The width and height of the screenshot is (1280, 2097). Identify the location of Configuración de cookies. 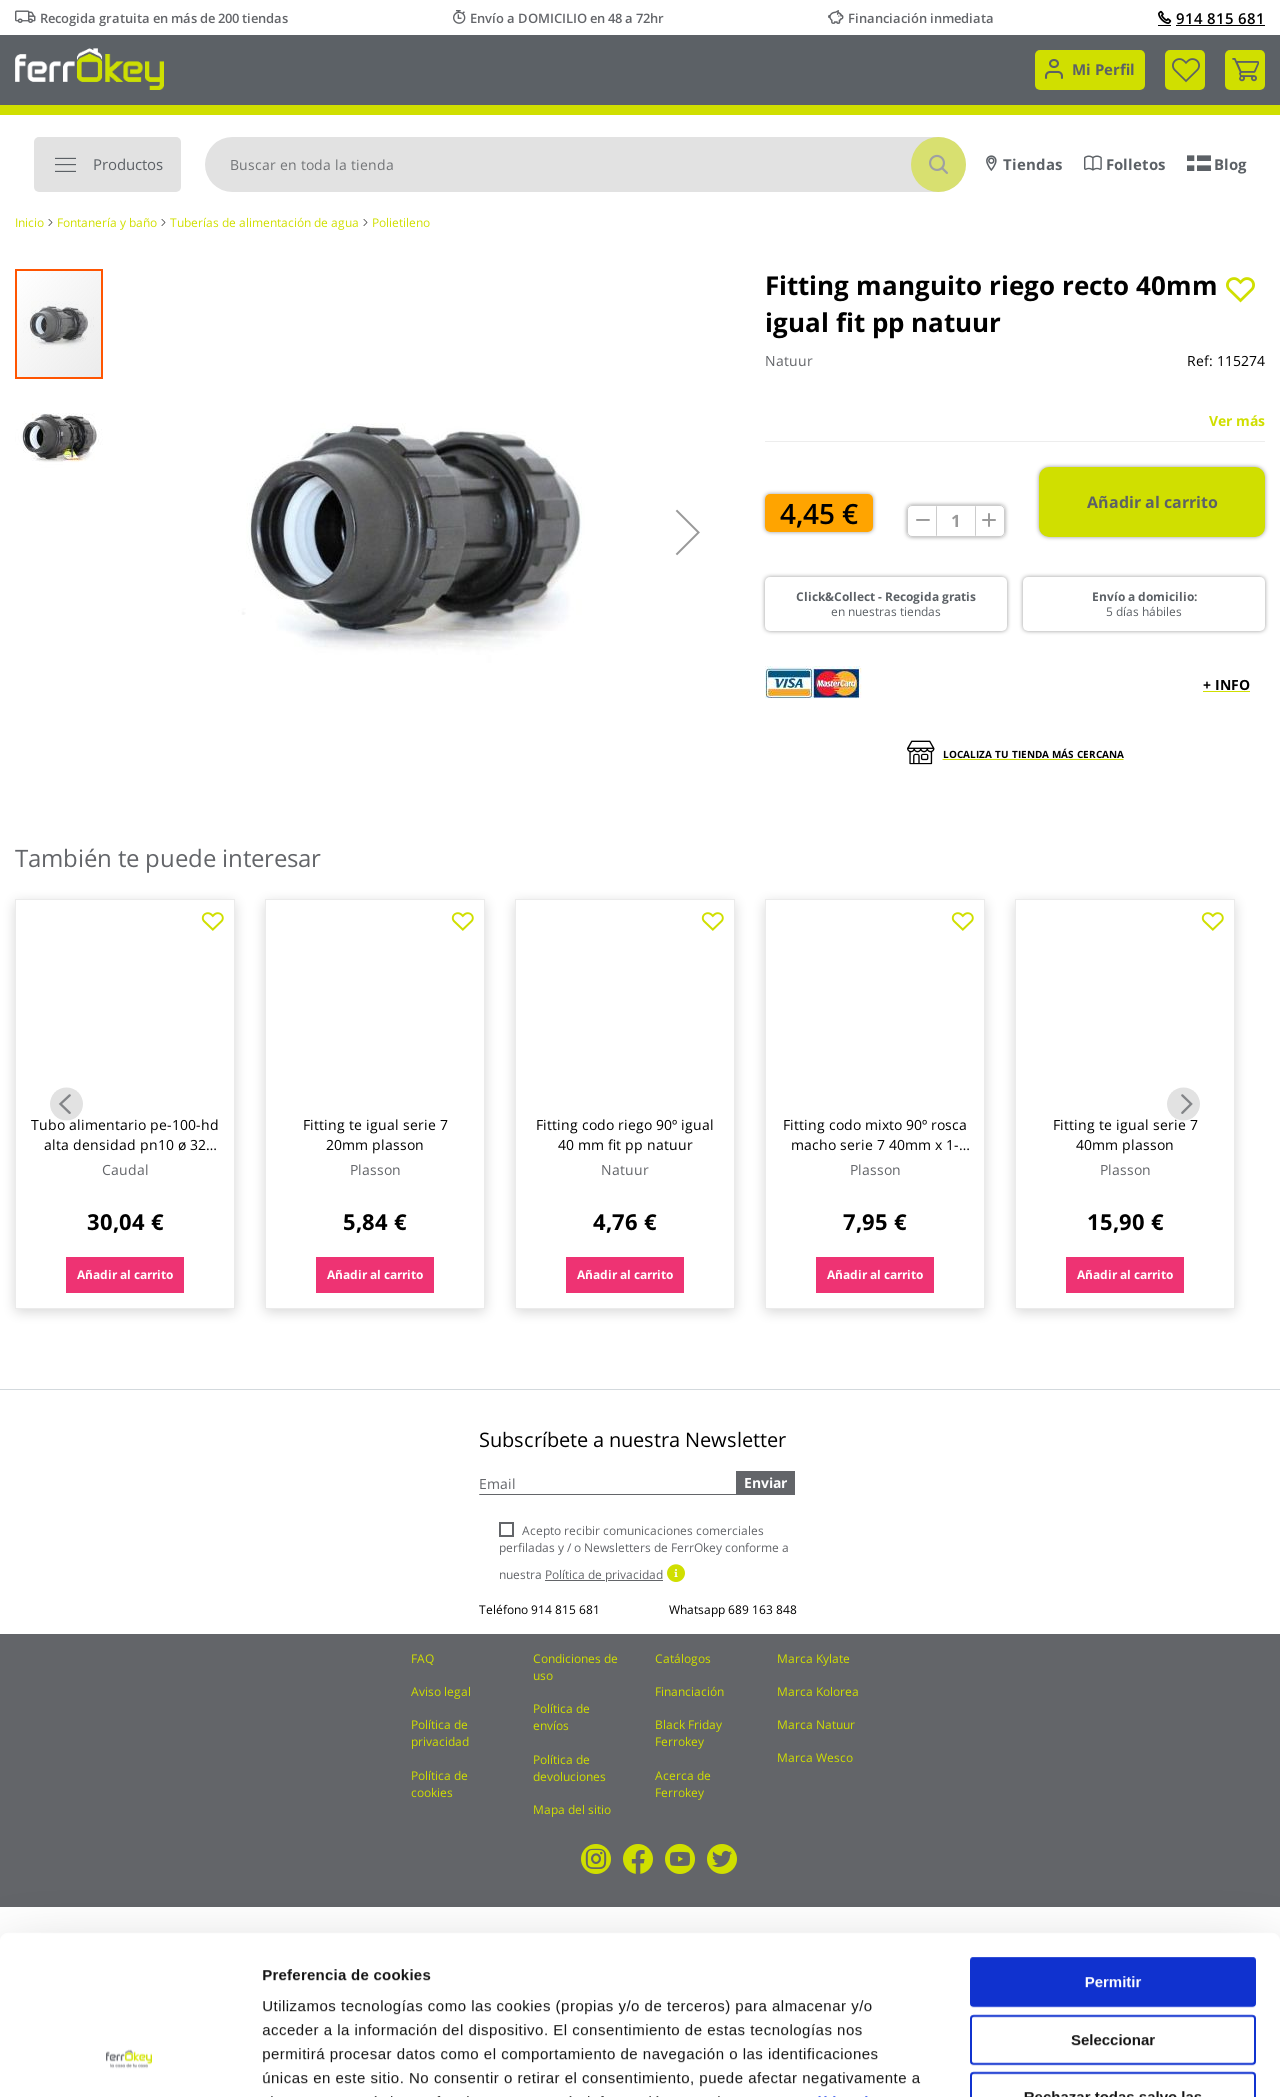
(1105, 2057).